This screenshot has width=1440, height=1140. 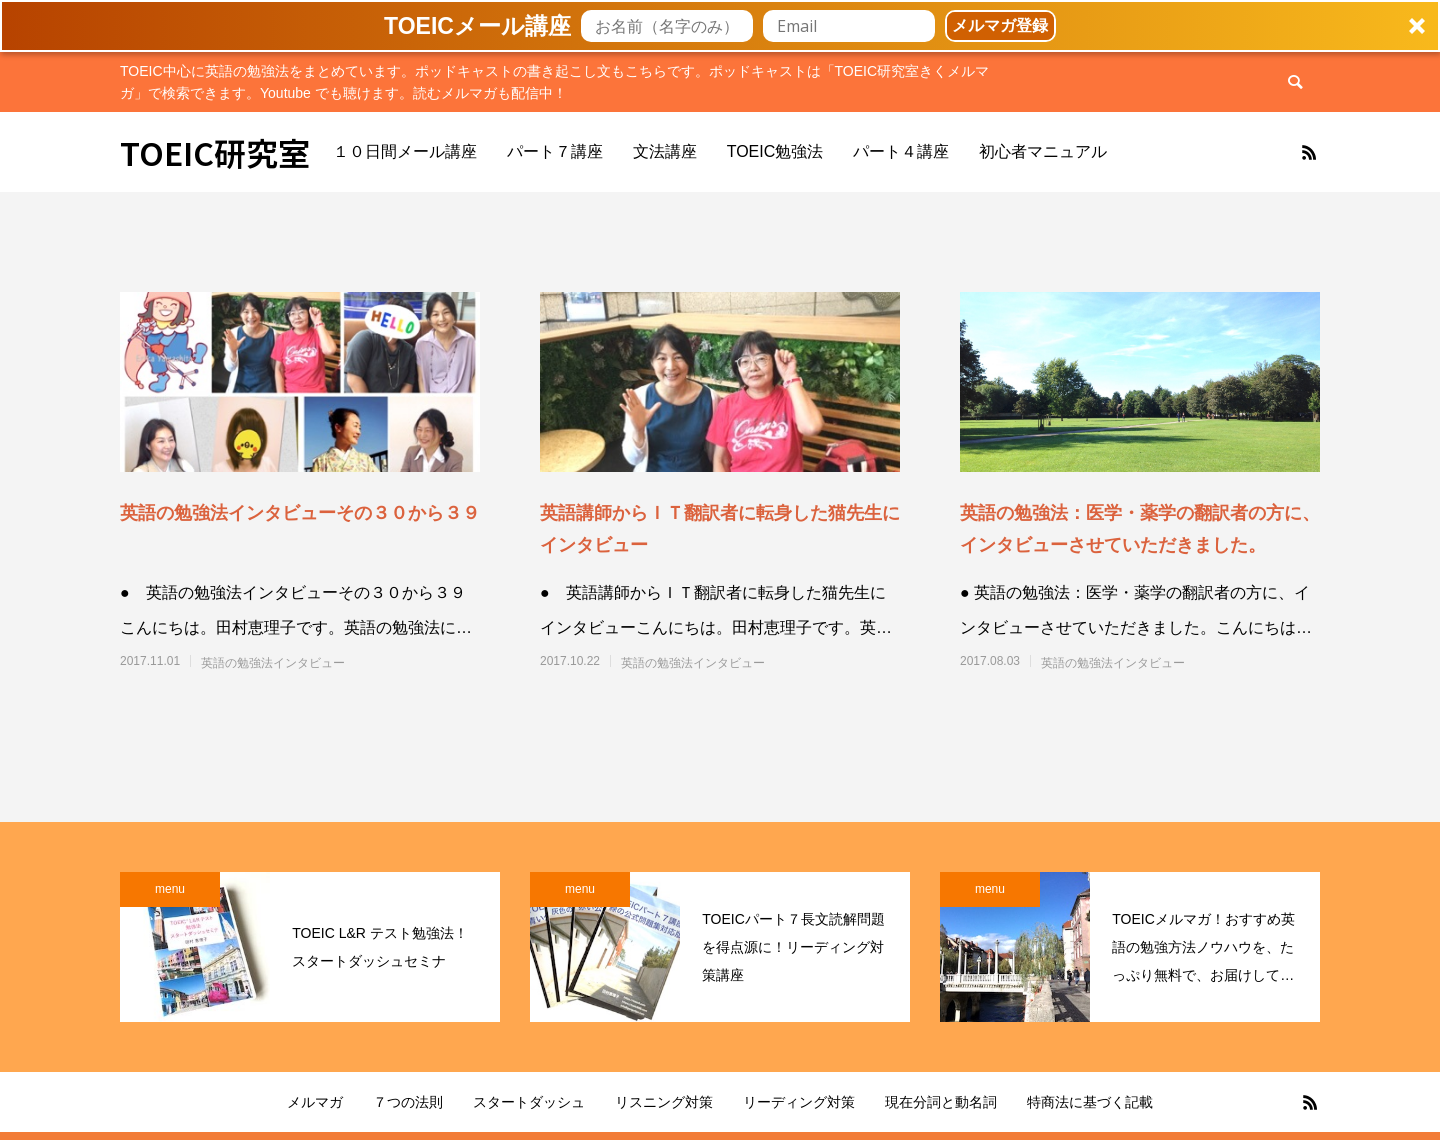 What do you see at coordinates (720, 26) in the screenshot?
I see `[button]` at bounding box center [720, 26].